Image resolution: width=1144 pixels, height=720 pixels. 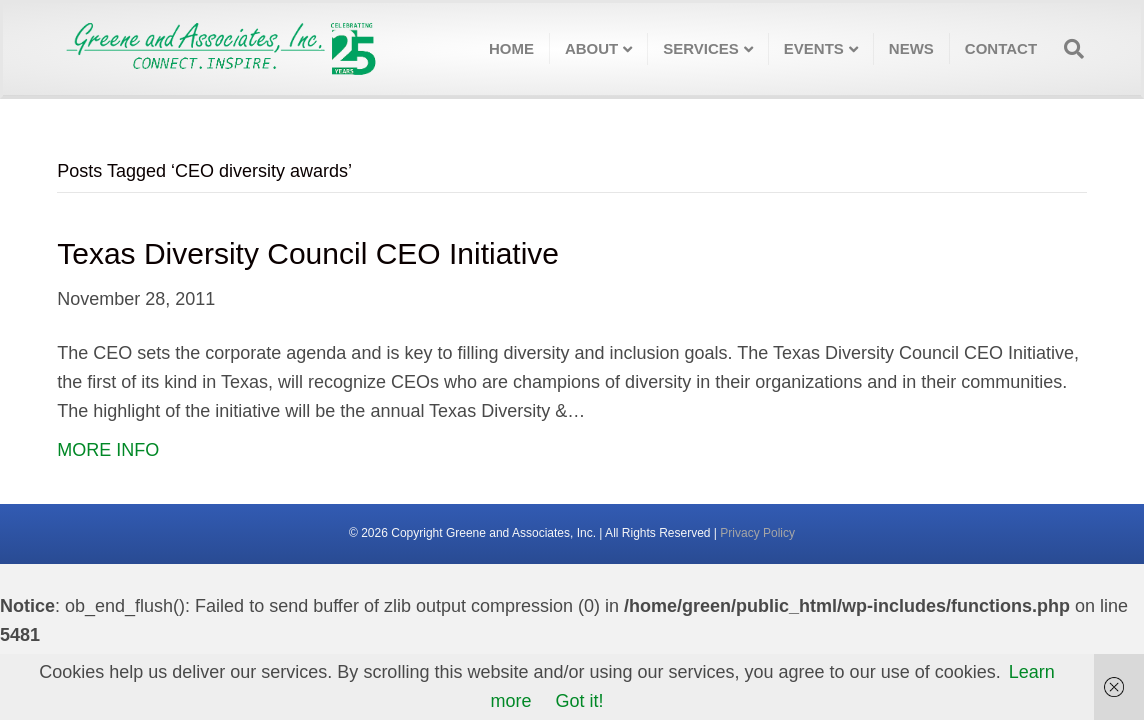 I want to click on Privacy Policy, so click(x=757, y=533).